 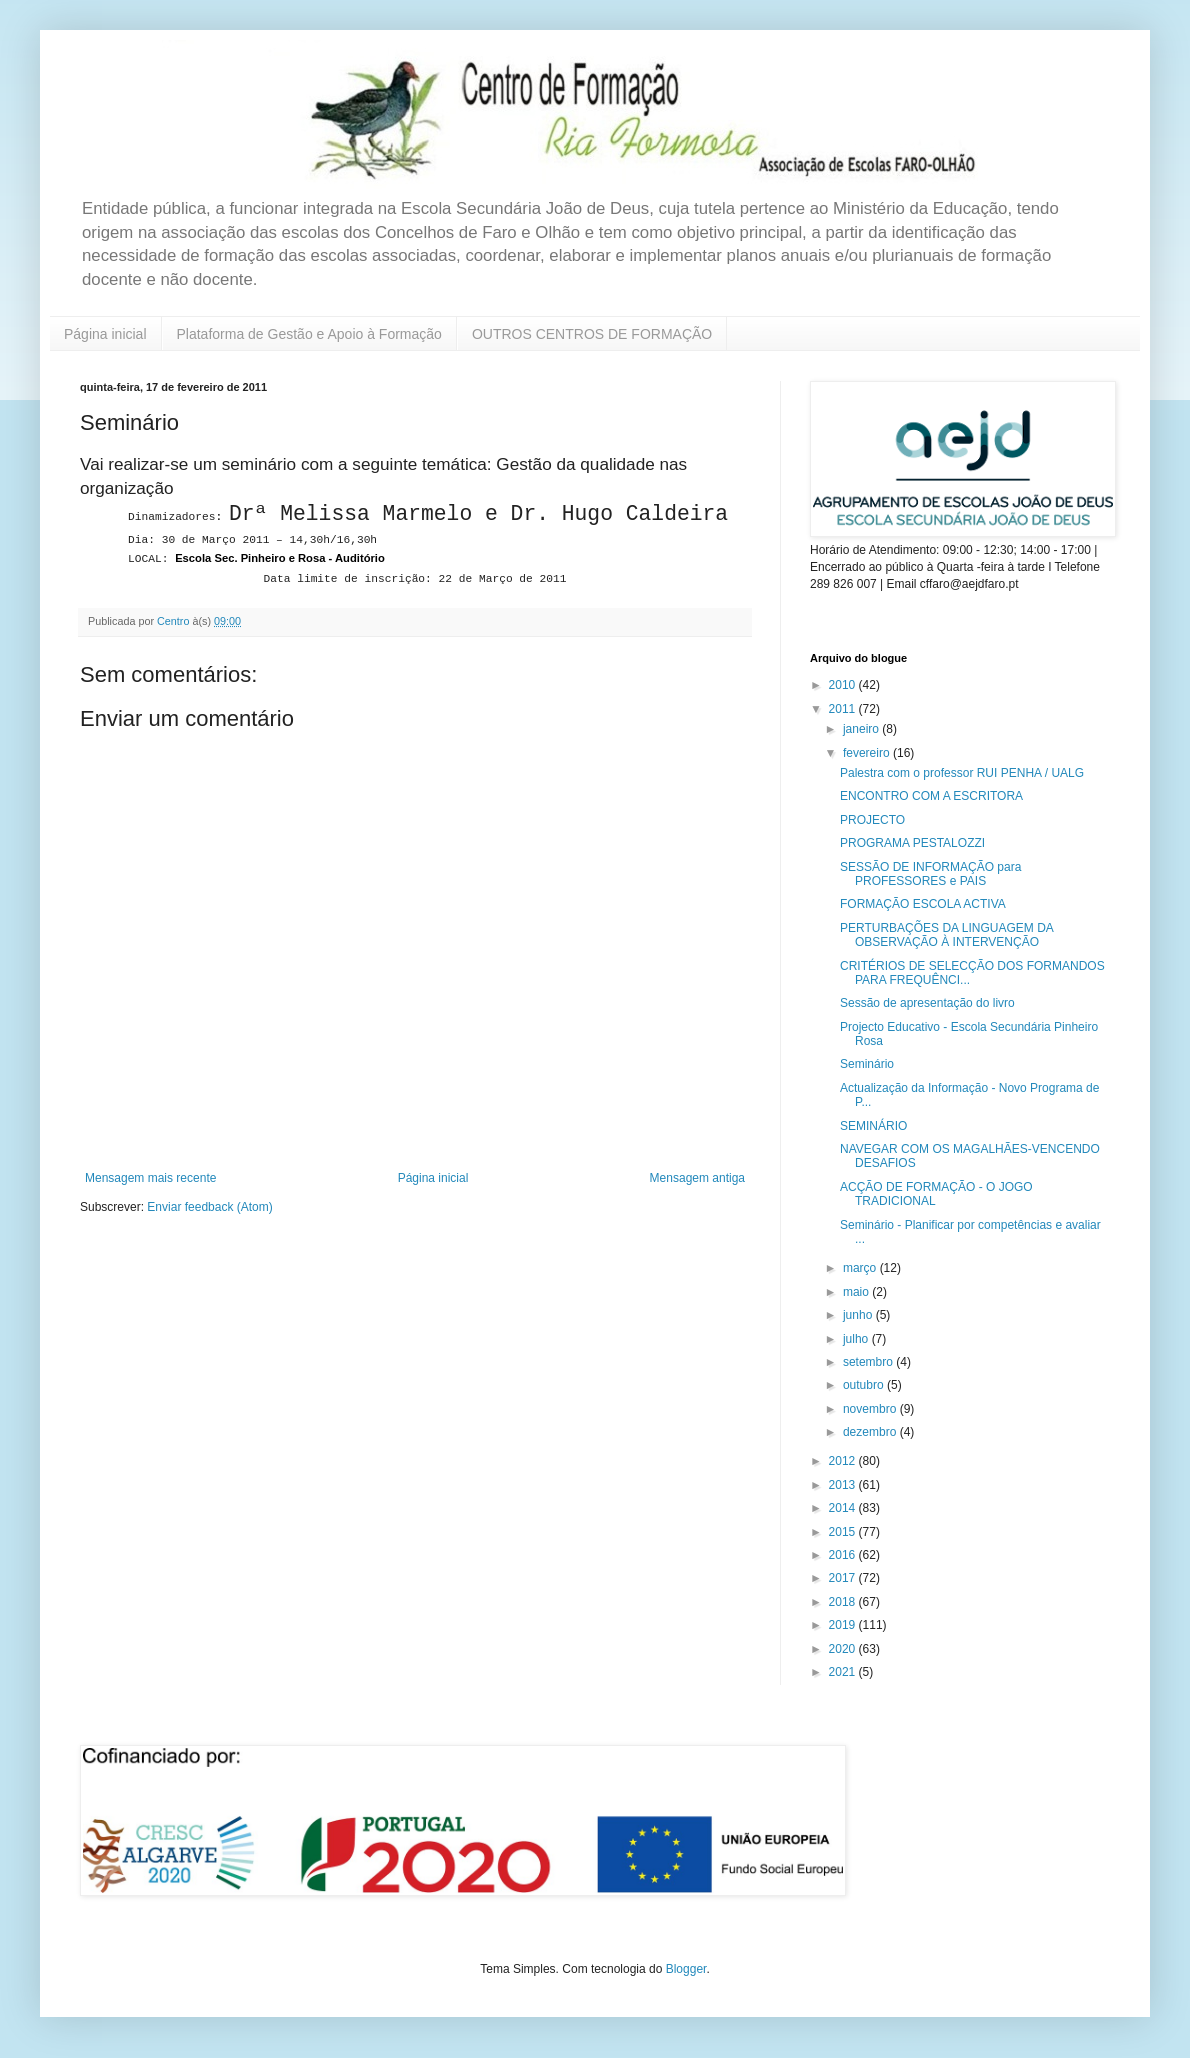 I want to click on 2015, so click(x=844, y=1532).